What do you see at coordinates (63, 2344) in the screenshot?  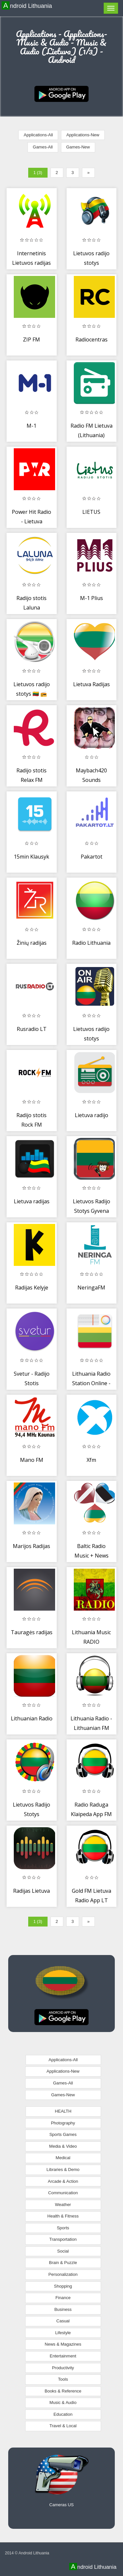 I see `News & Magazines` at bounding box center [63, 2344].